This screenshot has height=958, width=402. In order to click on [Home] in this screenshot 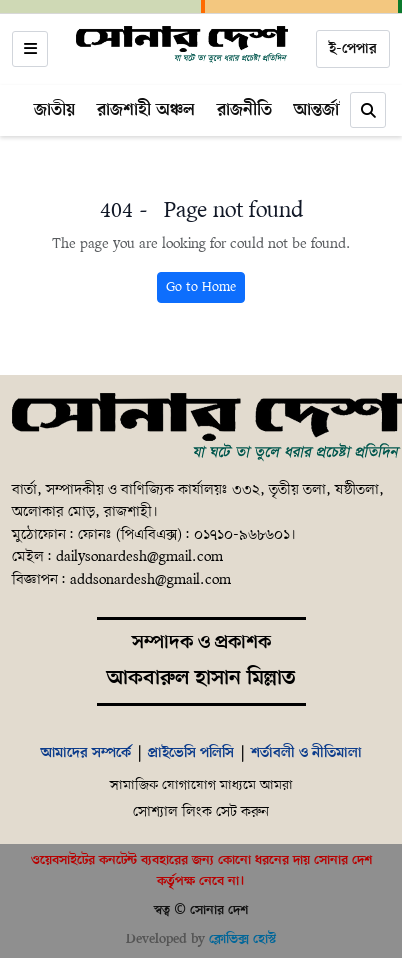, I will do `click(182, 45)`.